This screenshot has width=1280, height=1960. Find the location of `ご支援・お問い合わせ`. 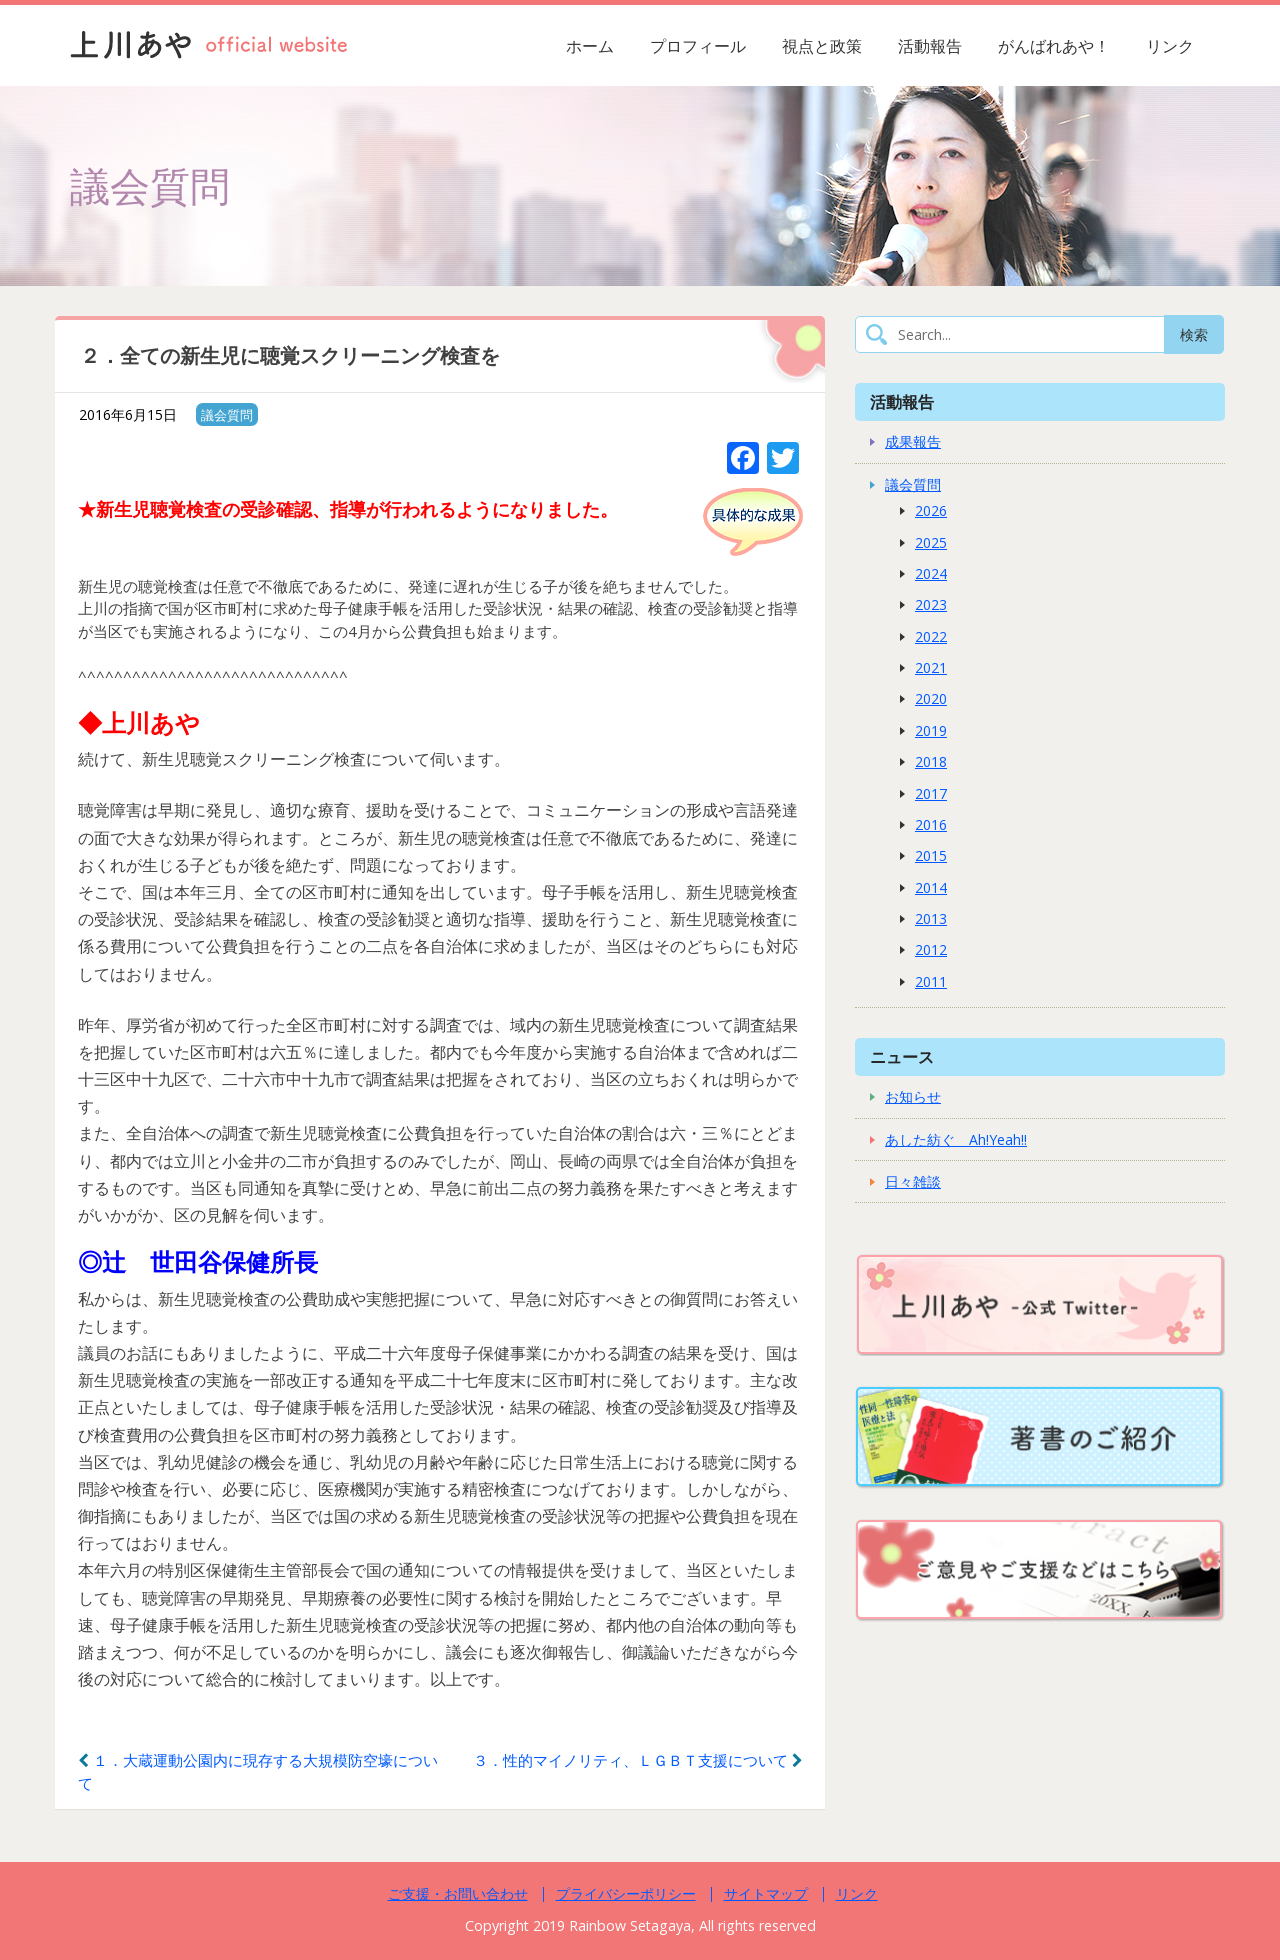

ご支援・お問い合わせ is located at coordinates (458, 1893).